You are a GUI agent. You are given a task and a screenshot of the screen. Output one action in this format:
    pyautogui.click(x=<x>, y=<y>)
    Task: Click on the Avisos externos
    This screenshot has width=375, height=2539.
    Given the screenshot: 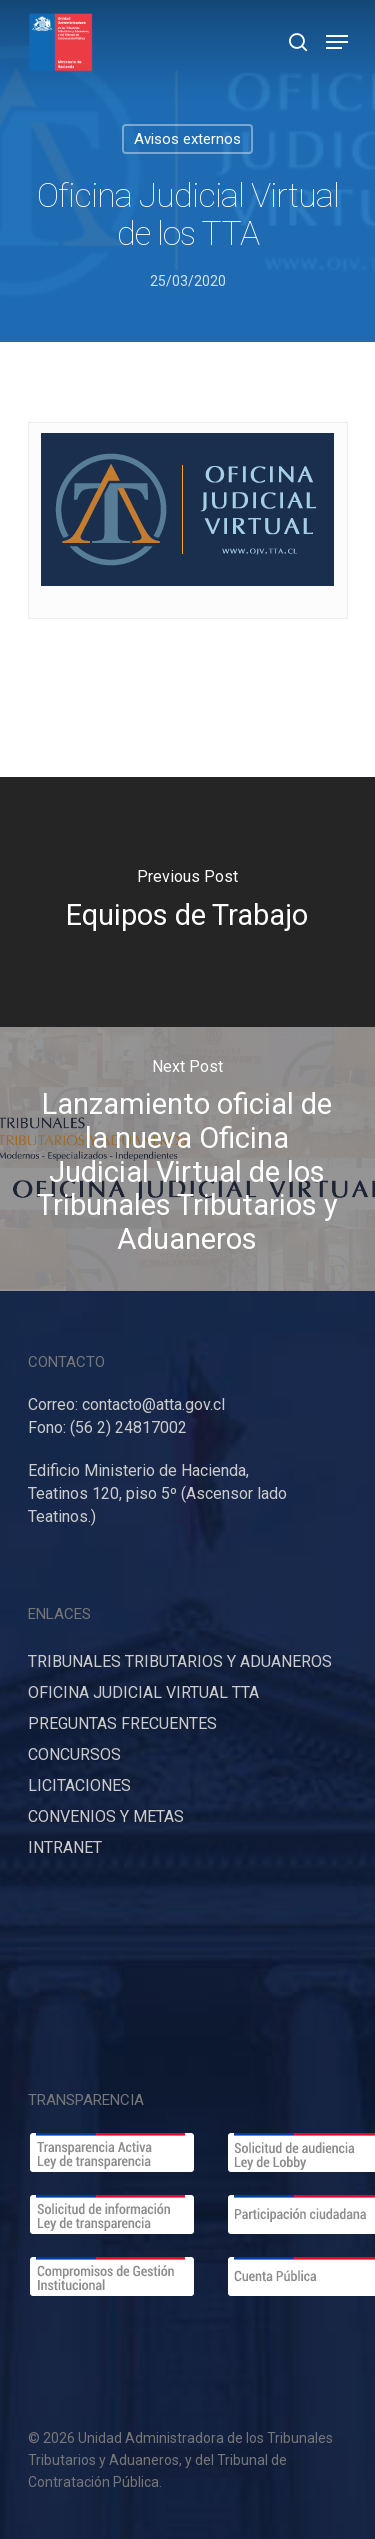 What is the action you would take?
    pyautogui.click(x=187, y=139)
    